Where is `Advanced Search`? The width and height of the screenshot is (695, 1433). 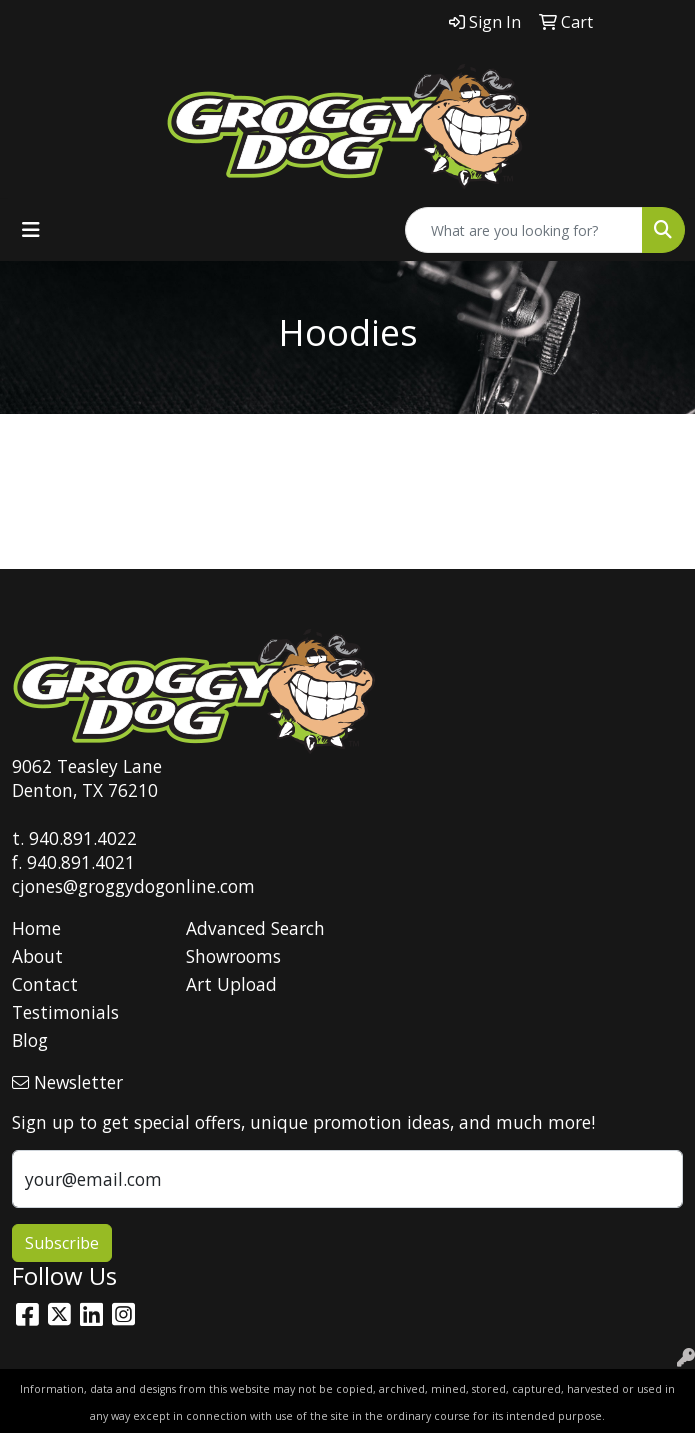 Advanced Search is located at coordinates (255, 928).